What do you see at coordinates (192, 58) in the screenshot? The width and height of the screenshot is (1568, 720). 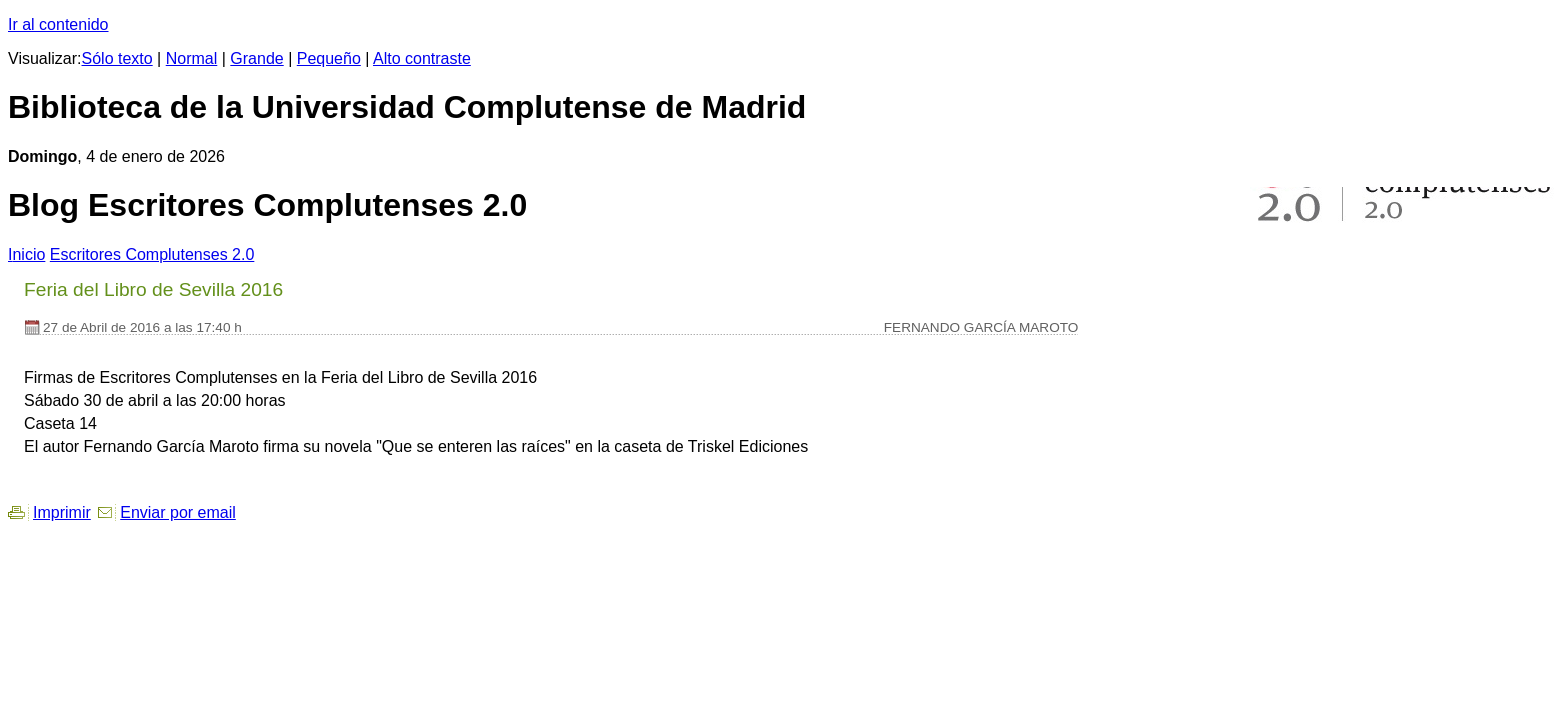 I see `Normal` at bounding box center [192, 58].